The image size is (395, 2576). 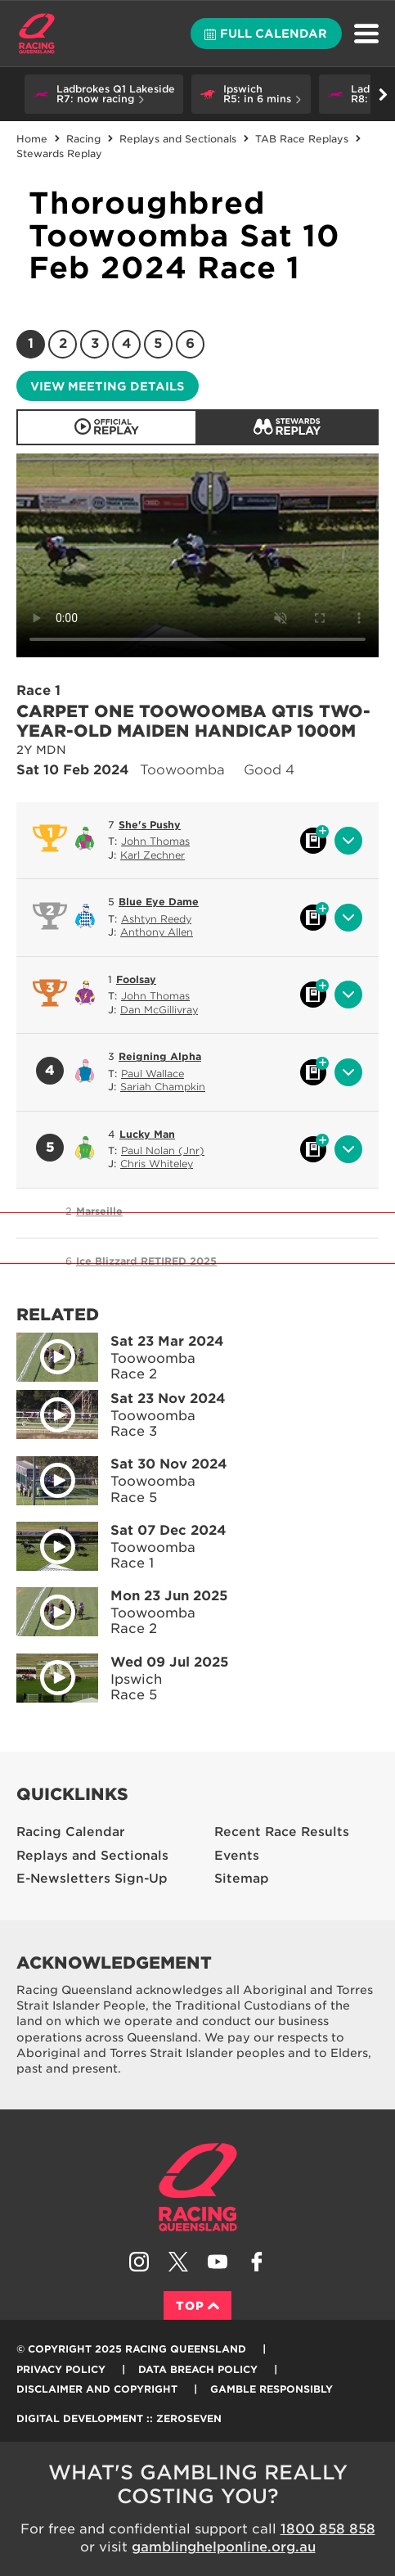 I want to click on Anthony Allen, so click(x=156, y=932).